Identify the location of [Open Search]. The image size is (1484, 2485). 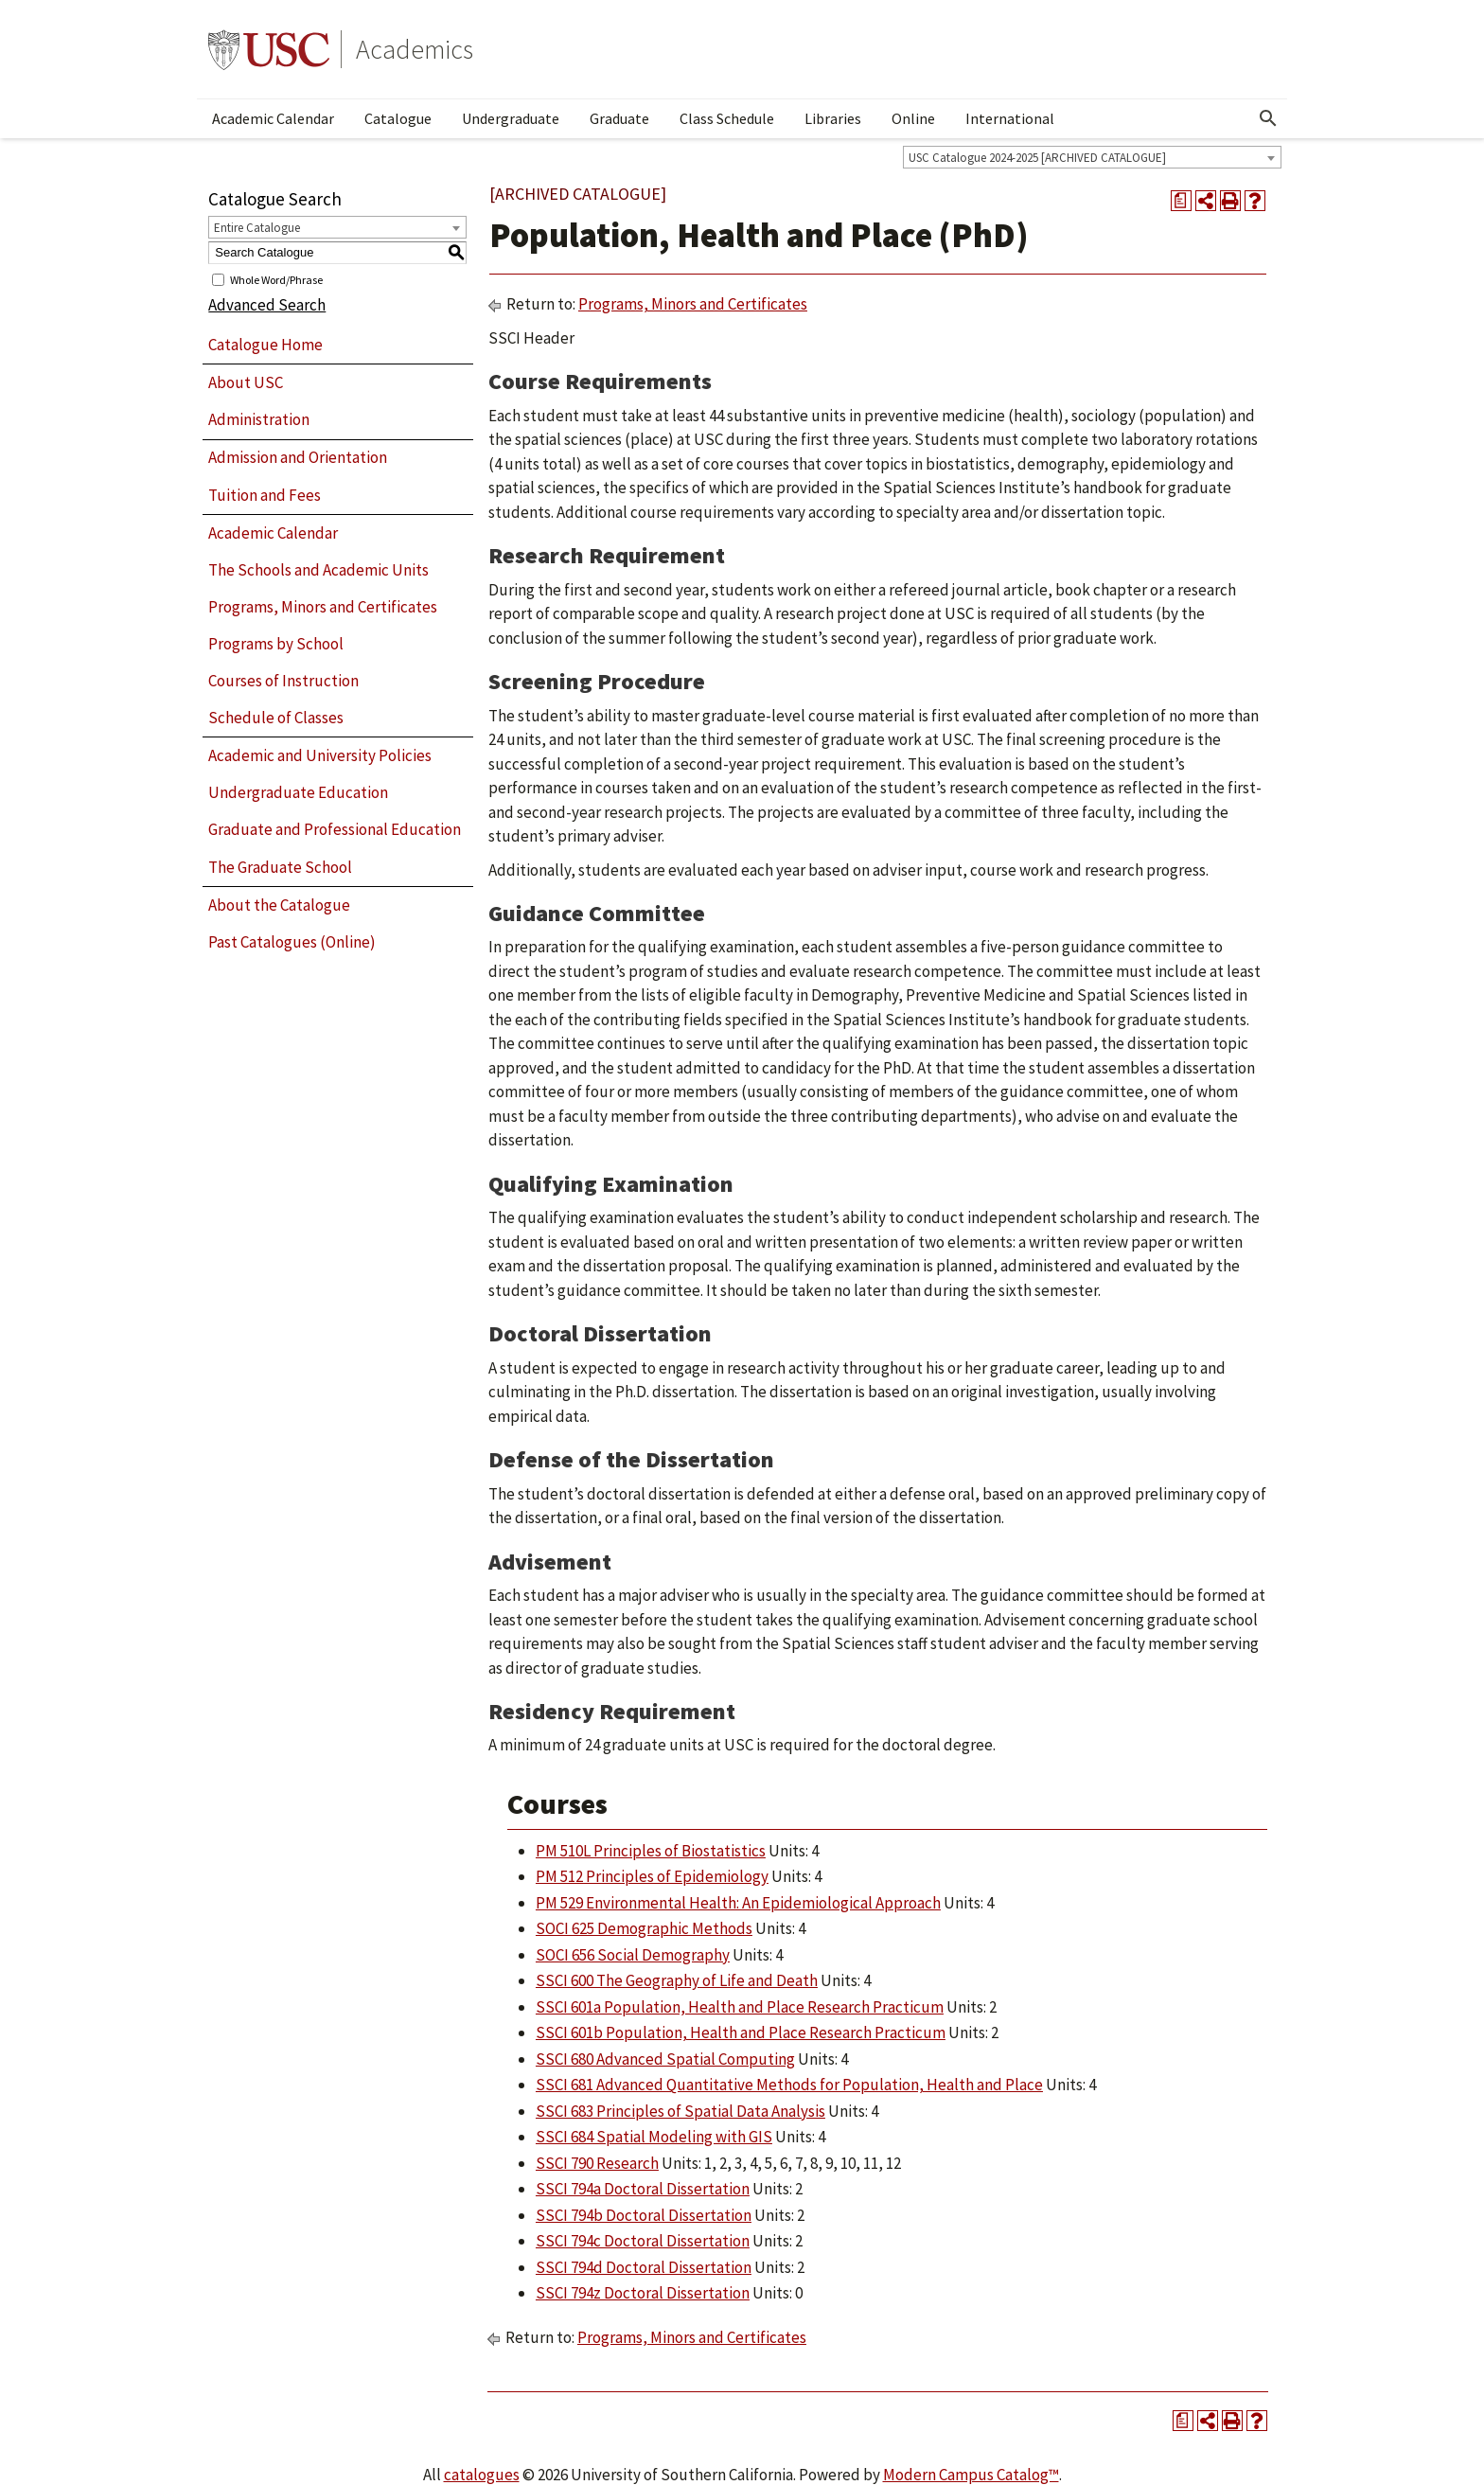
(1268, 118).